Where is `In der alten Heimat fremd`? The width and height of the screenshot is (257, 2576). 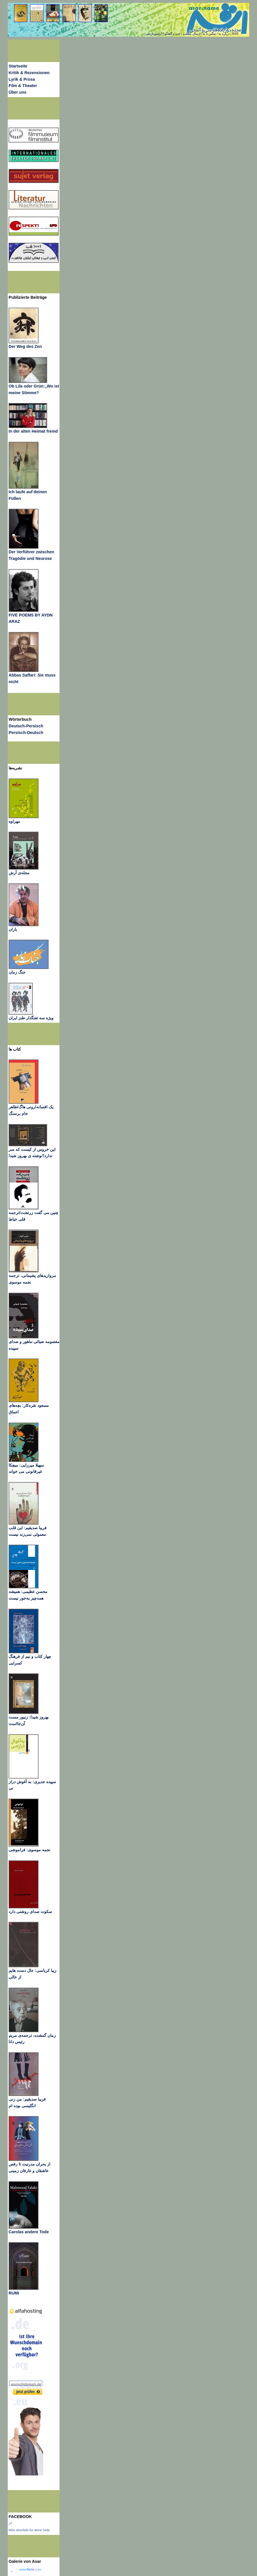 In der alten Heimat fremd is located at coordinates (33, 431).